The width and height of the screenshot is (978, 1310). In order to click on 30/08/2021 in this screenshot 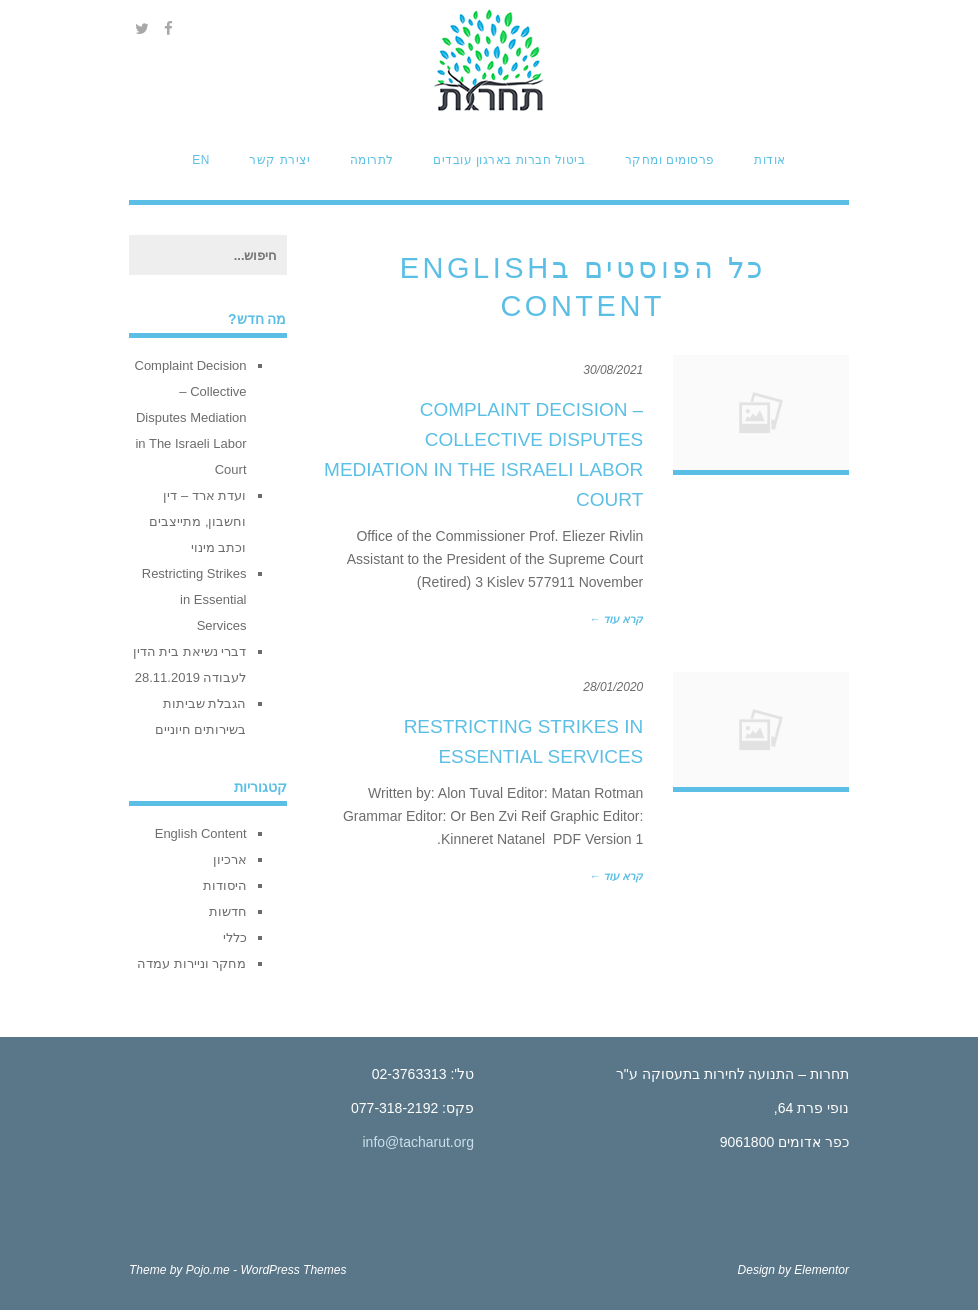, I will do `click(613, 370)`.